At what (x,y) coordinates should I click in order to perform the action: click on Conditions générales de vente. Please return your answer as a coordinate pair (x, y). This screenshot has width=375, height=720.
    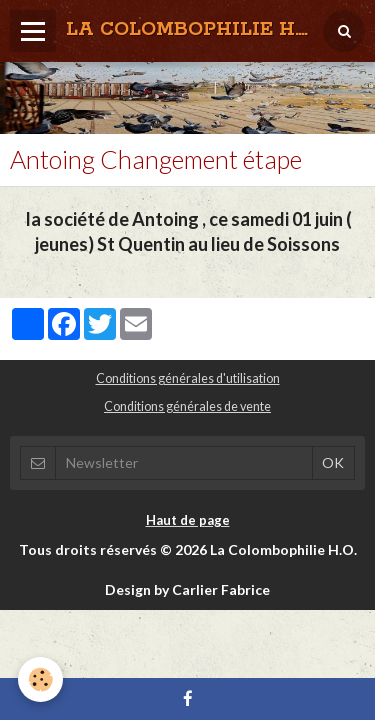
    Looking at the image, I should click on (187, 406).